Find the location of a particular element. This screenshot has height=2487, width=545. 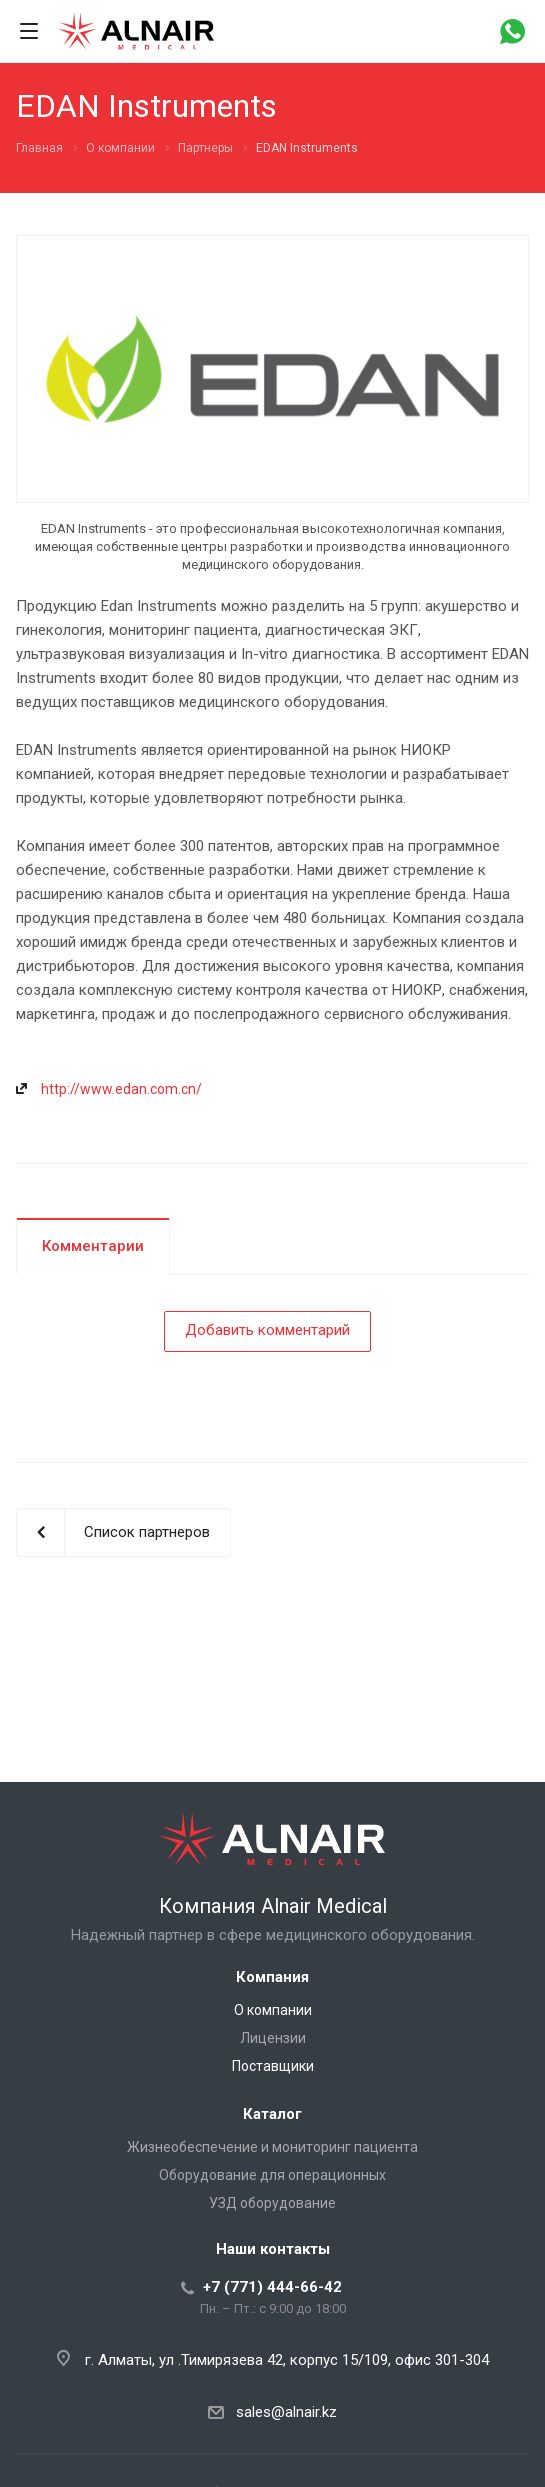

Жизнеобеспечение и мониторинг пациента is located at coordinates (272, 2147).